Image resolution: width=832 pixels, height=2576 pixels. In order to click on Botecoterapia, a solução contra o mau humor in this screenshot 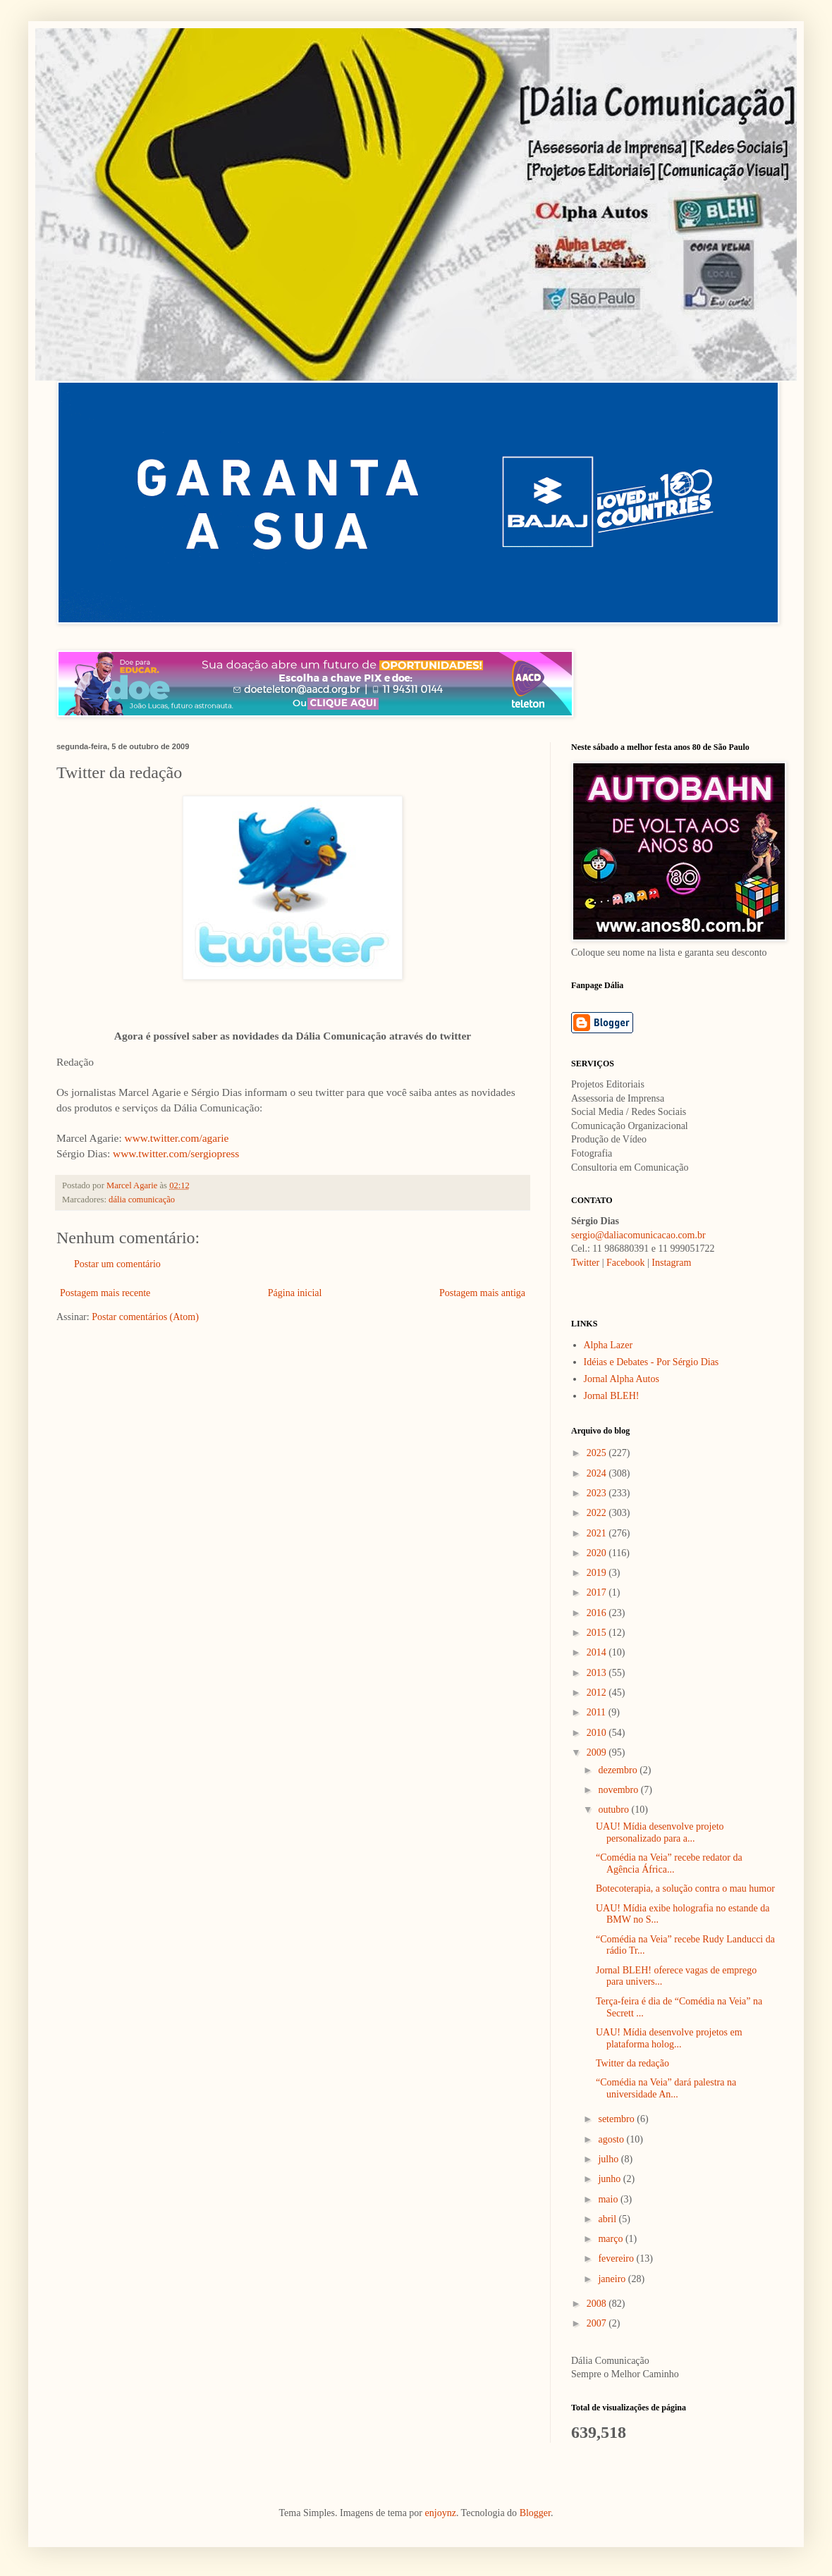, I will do `click(685, 1888)`.